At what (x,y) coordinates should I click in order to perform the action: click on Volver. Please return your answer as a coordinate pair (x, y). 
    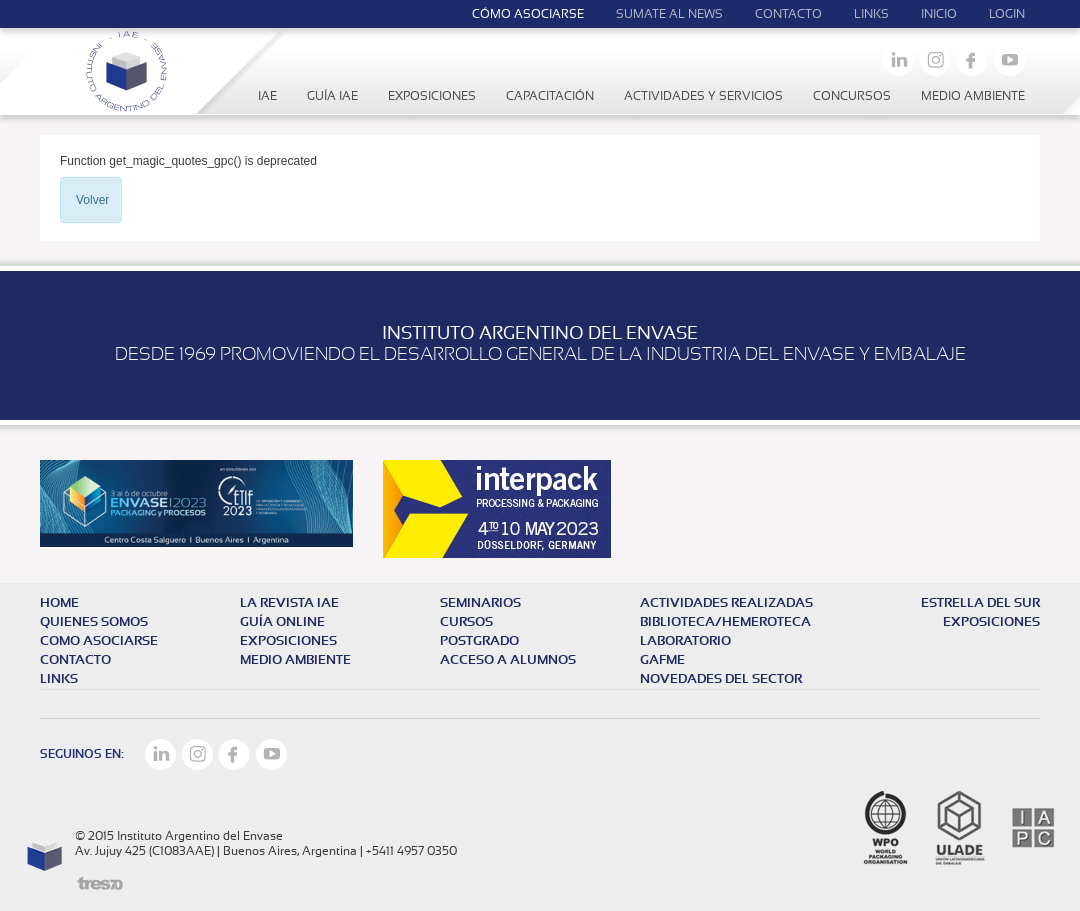
    Looking at the image, I should click on (92, 200).